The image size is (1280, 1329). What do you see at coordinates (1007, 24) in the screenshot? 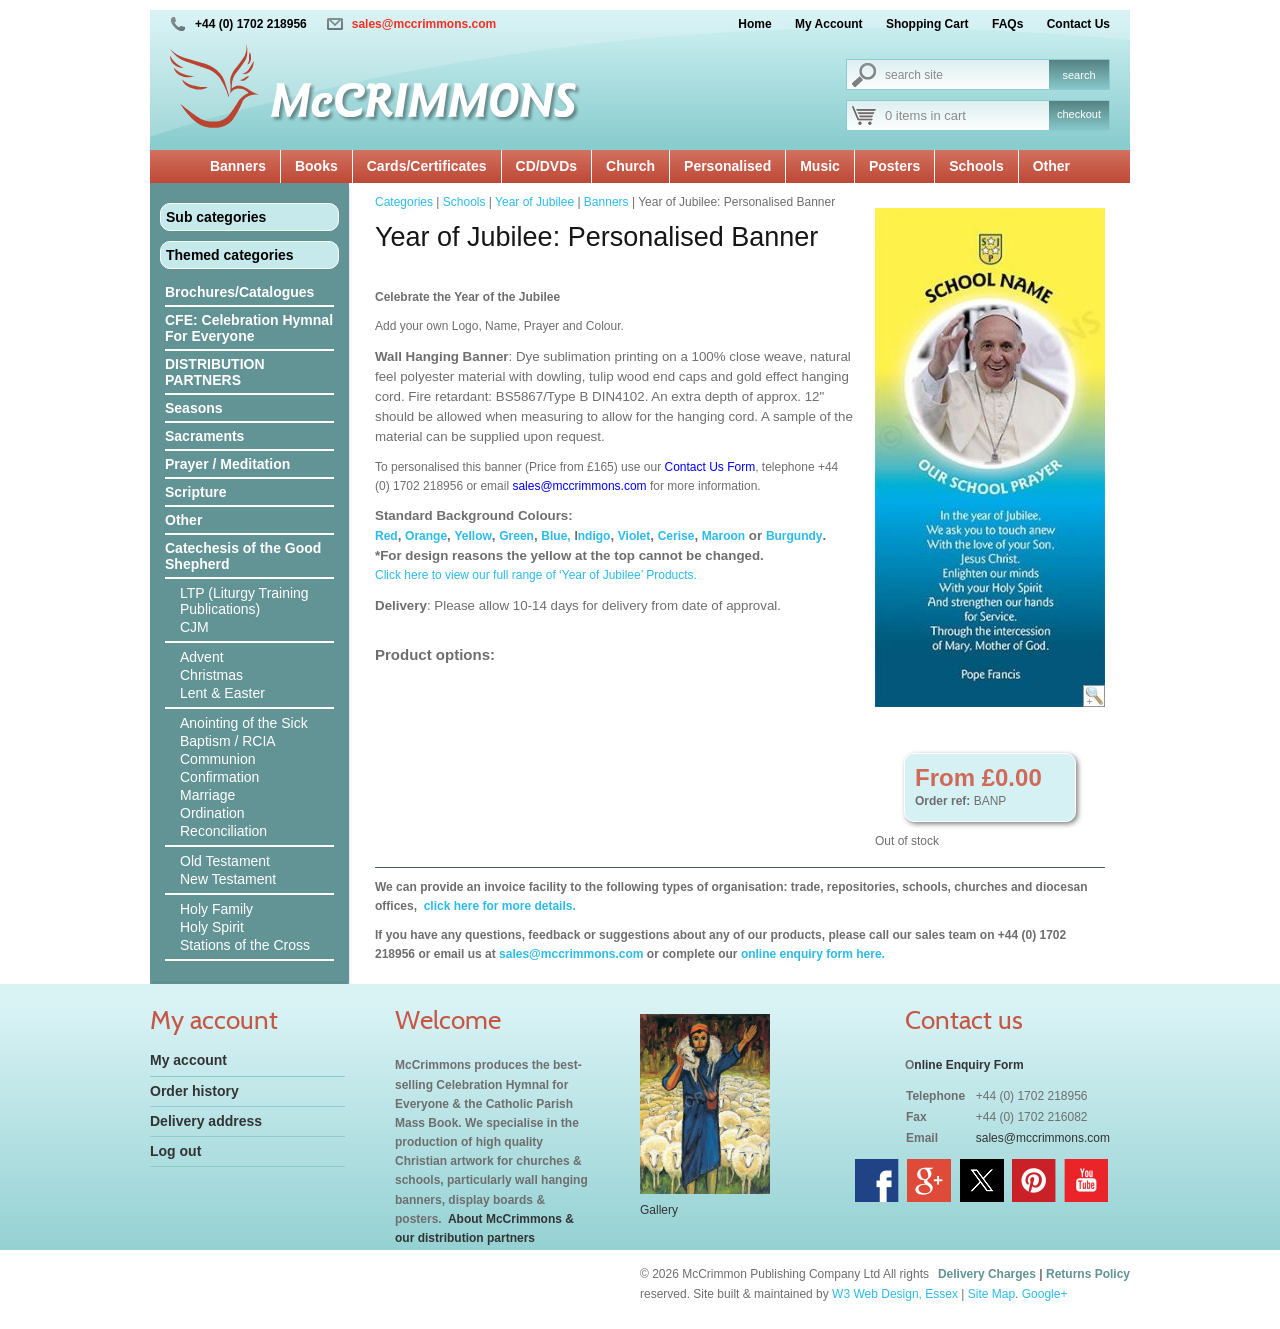
I see `FAQs` at bounding box center [1007, 24].